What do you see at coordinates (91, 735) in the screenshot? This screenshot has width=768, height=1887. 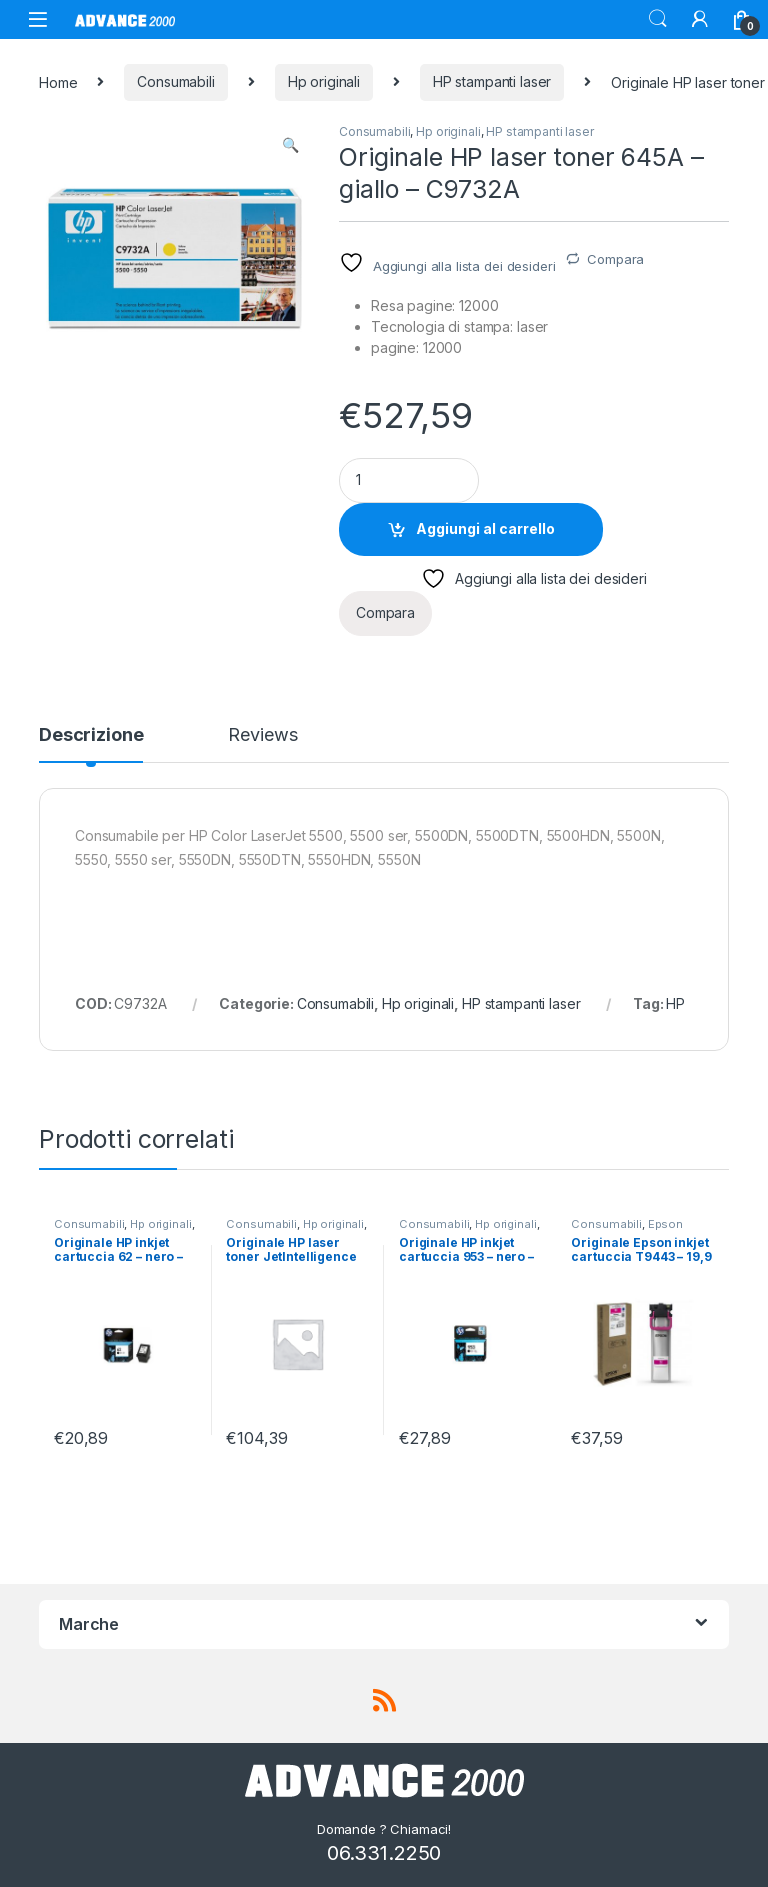 I see `Descrizione [tab]` at bounding box center [91, 735].